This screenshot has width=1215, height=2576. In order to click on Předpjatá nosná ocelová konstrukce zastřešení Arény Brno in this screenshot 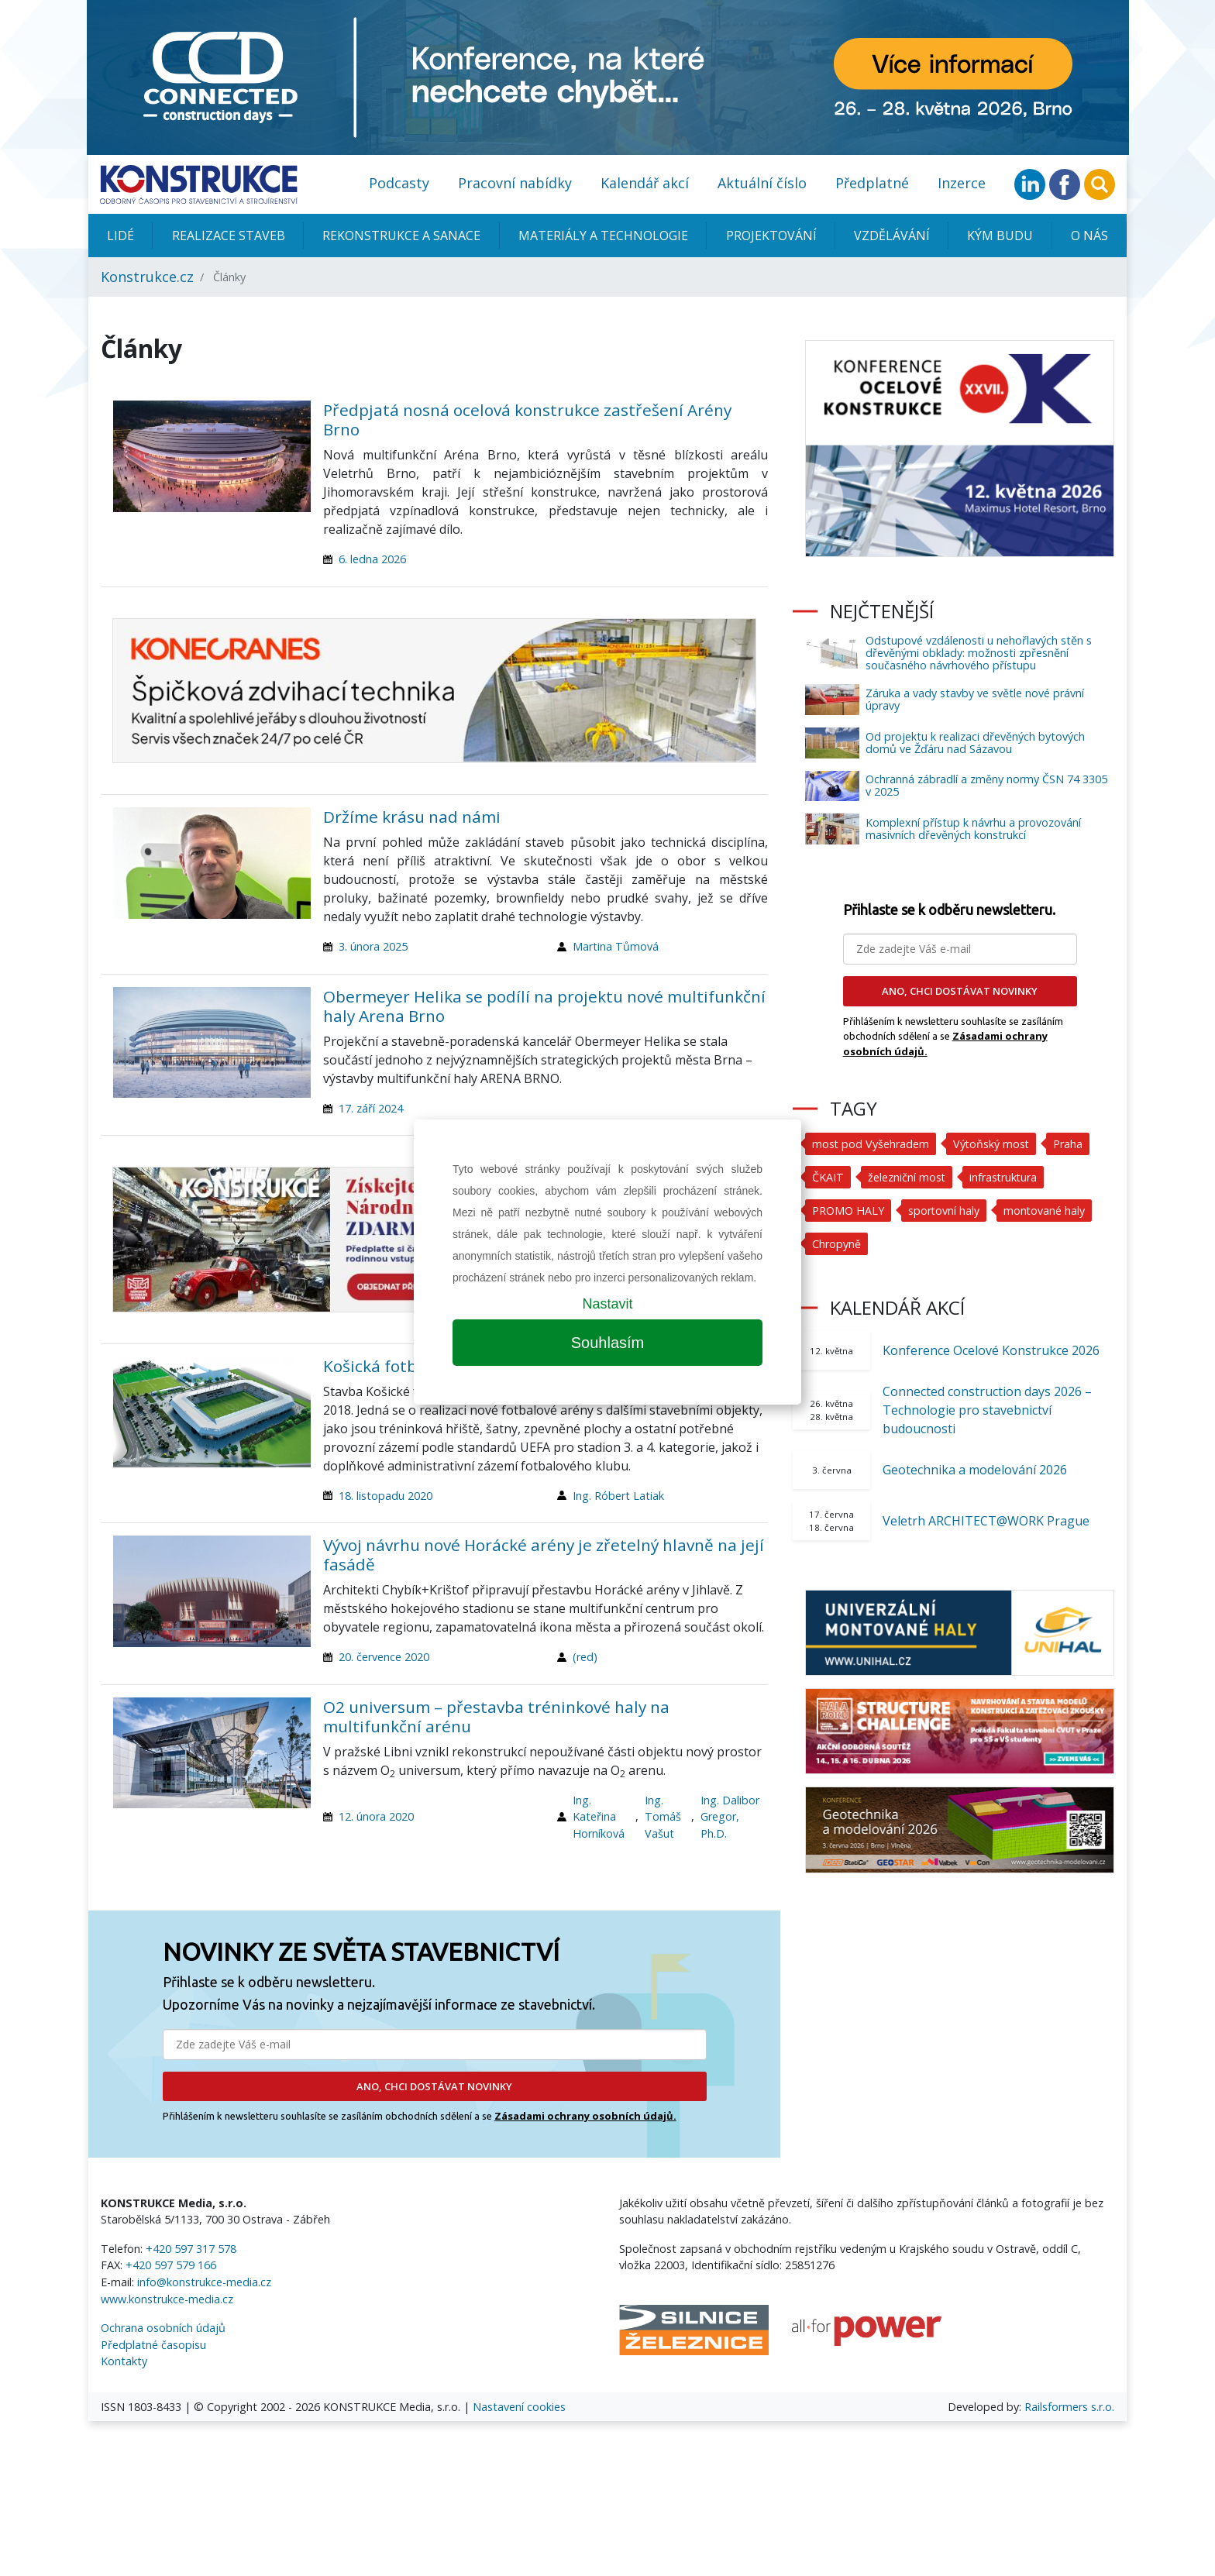, I will do `click(527, 419)`.